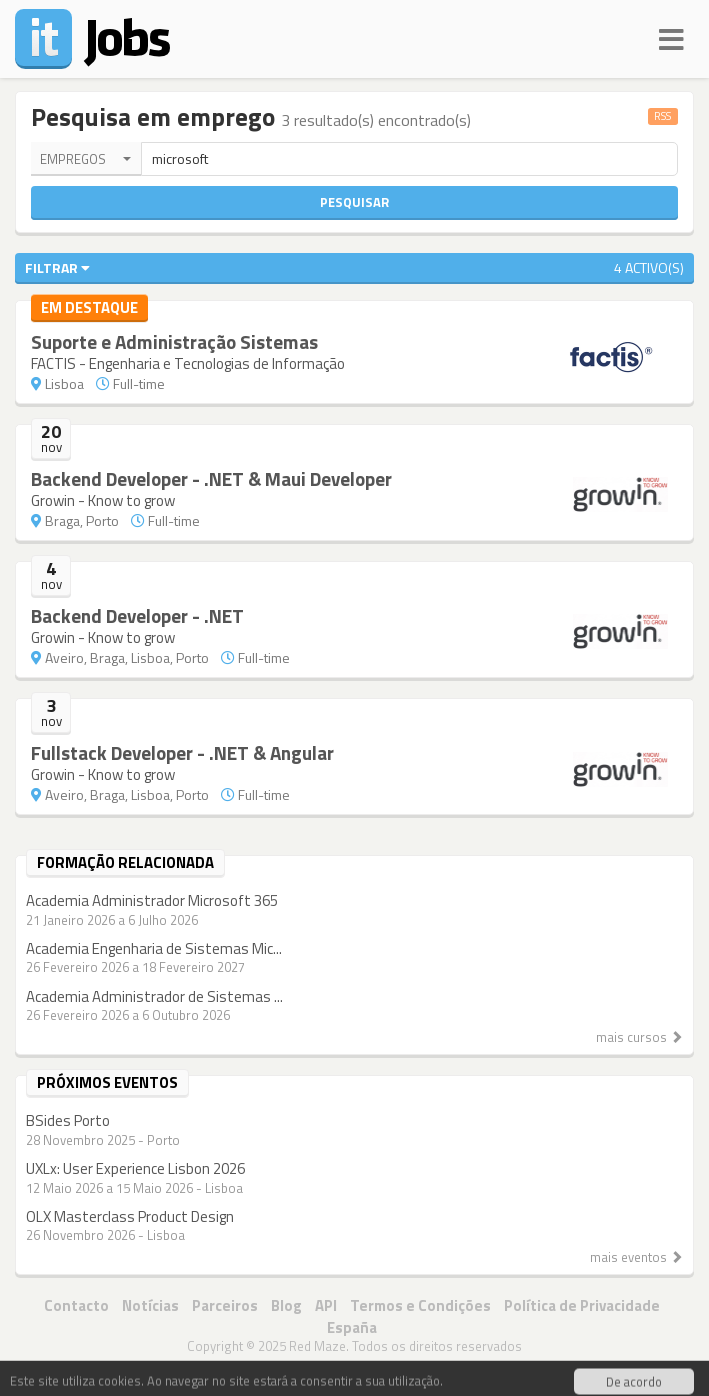 Image resolution: width=709 pixels, height=1396 pixels. I want to click on Contacto, so click(76, 1305).